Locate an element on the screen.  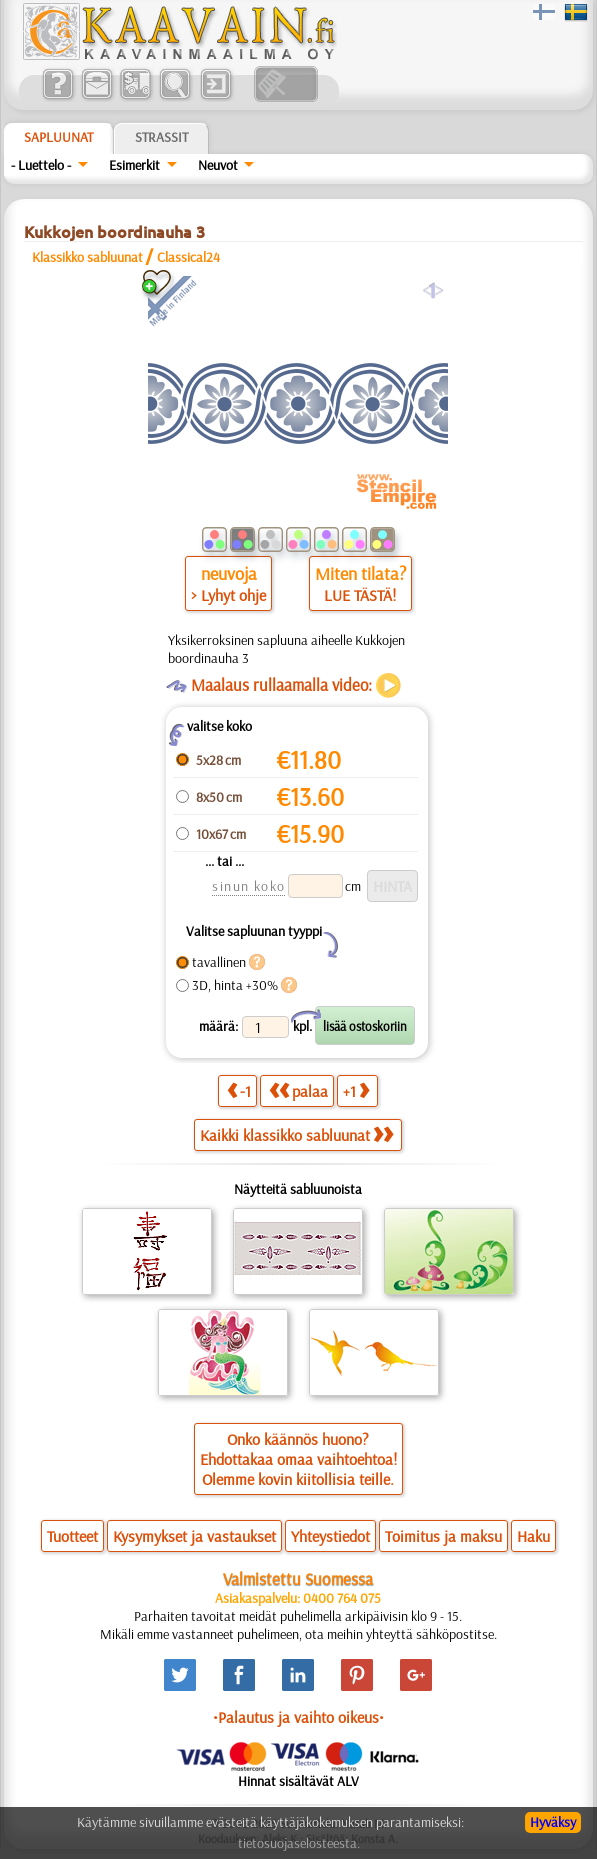
•Palautus ja vaihto oikeus• is located at coordinates (298, 1717).